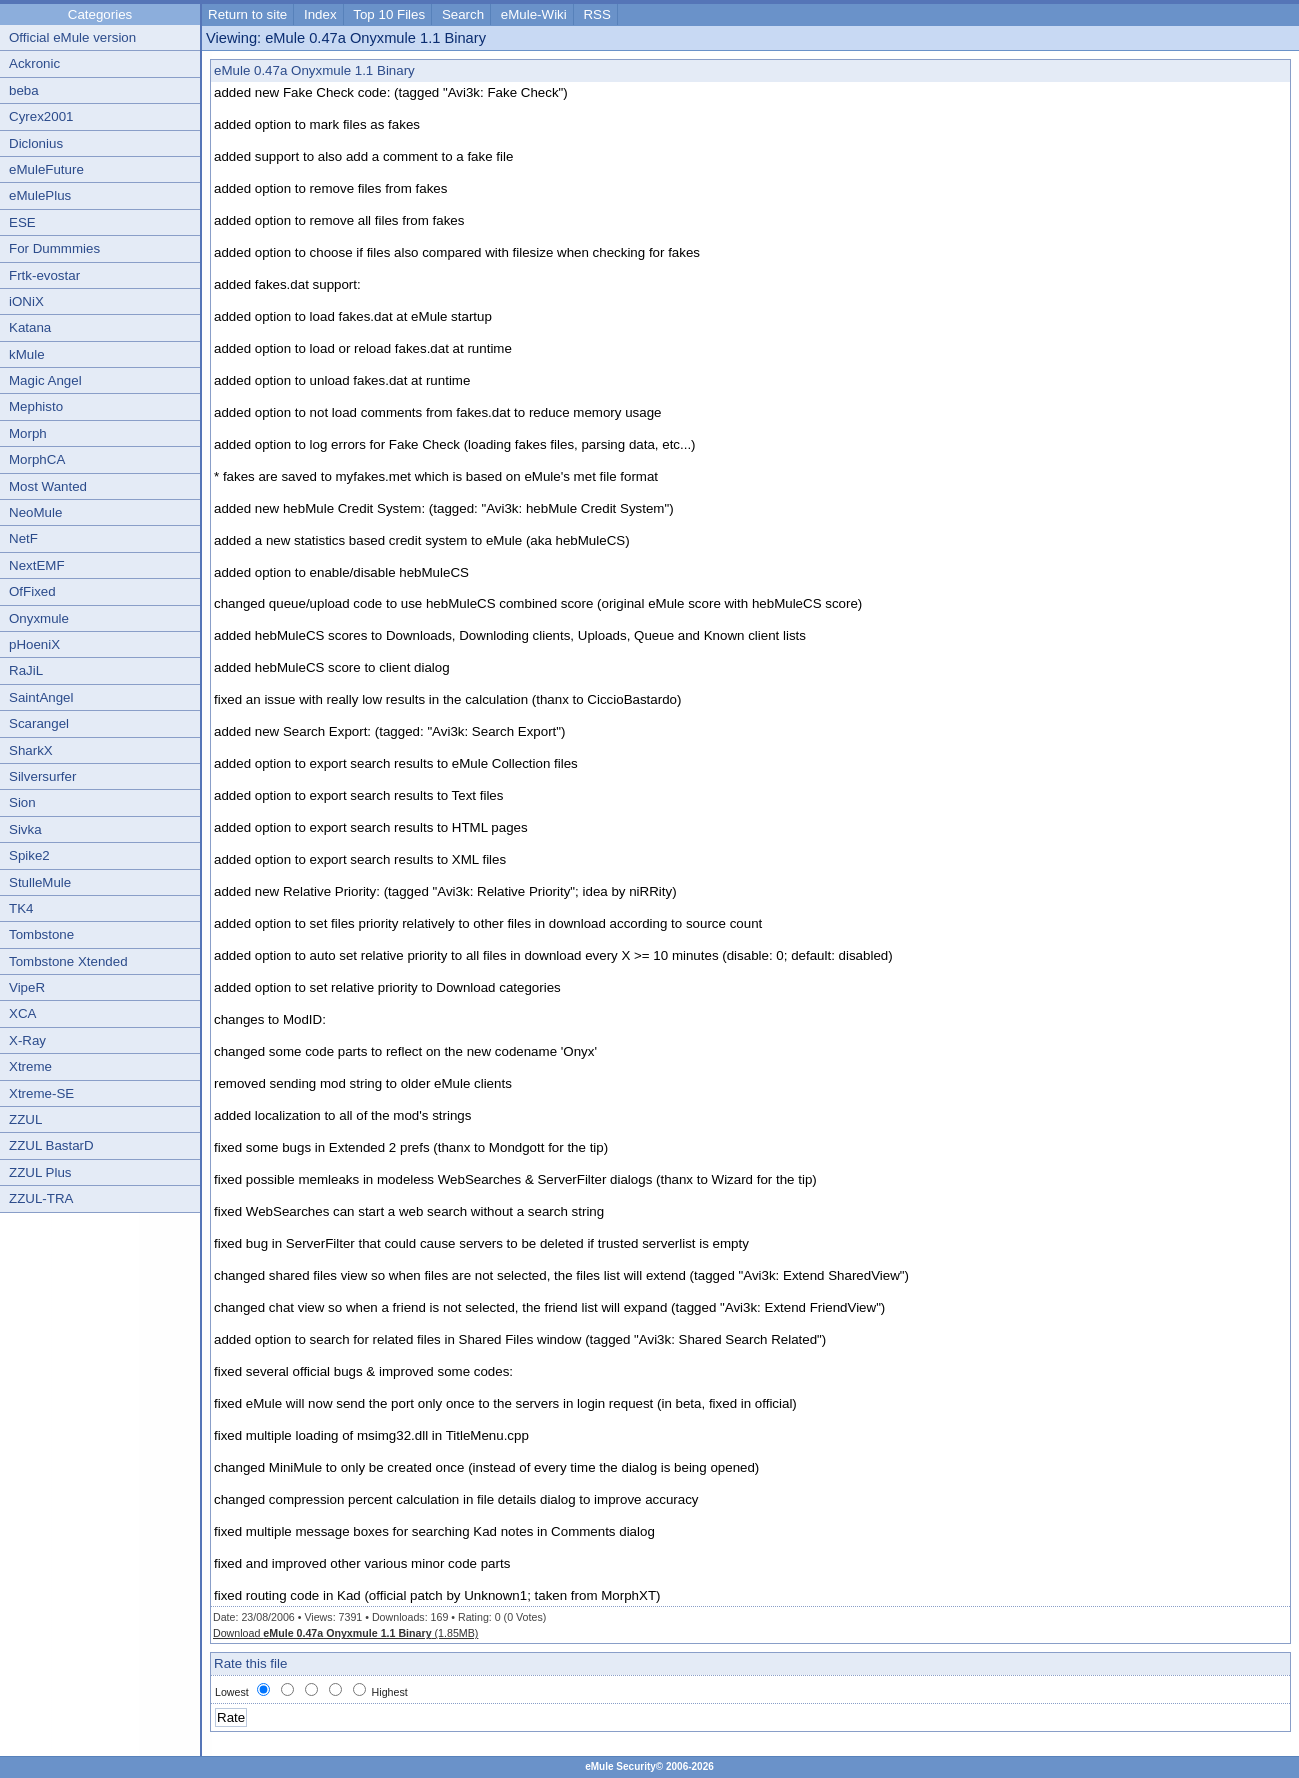 The width and height of the screenshot is (1299, 1778). What do you see at coordinates (26, 301) in the screenshot?
I see `iONiX` at bounding box center [26, 301].